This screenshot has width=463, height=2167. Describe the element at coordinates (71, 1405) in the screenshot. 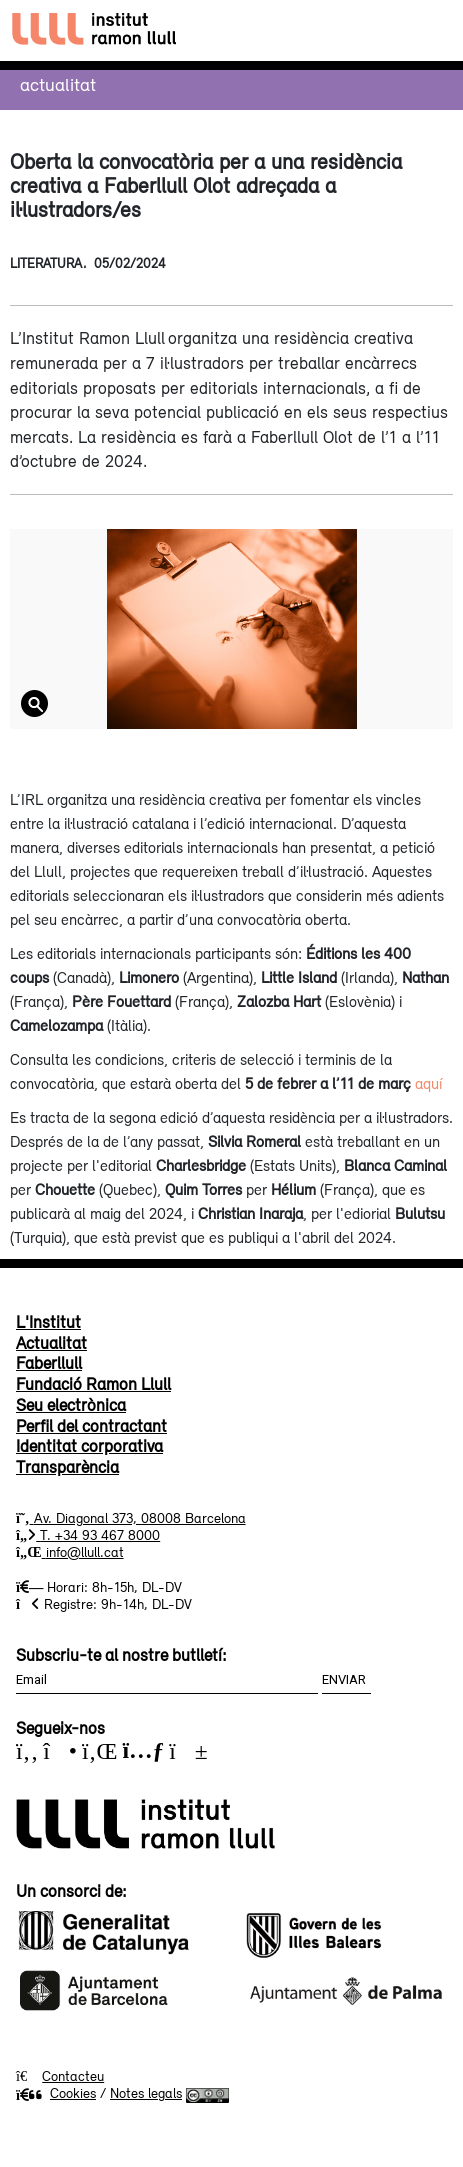

I see `Seu electrònica` at that location.